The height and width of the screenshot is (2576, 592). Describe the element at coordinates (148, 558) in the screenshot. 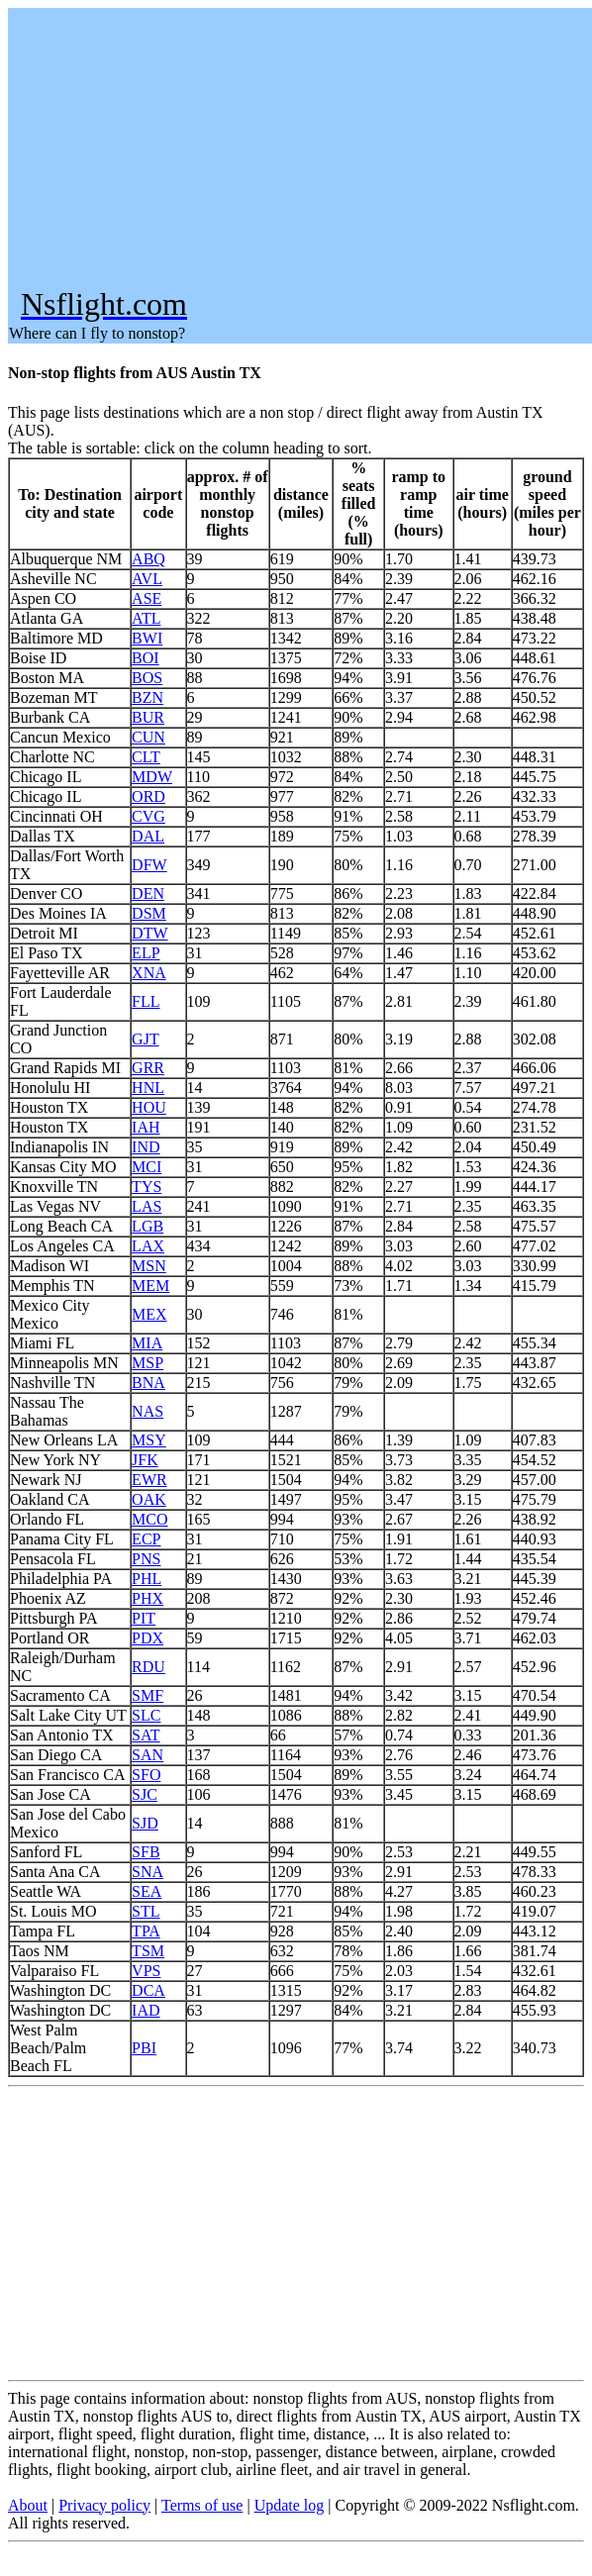

I see `ABQ` at that location.